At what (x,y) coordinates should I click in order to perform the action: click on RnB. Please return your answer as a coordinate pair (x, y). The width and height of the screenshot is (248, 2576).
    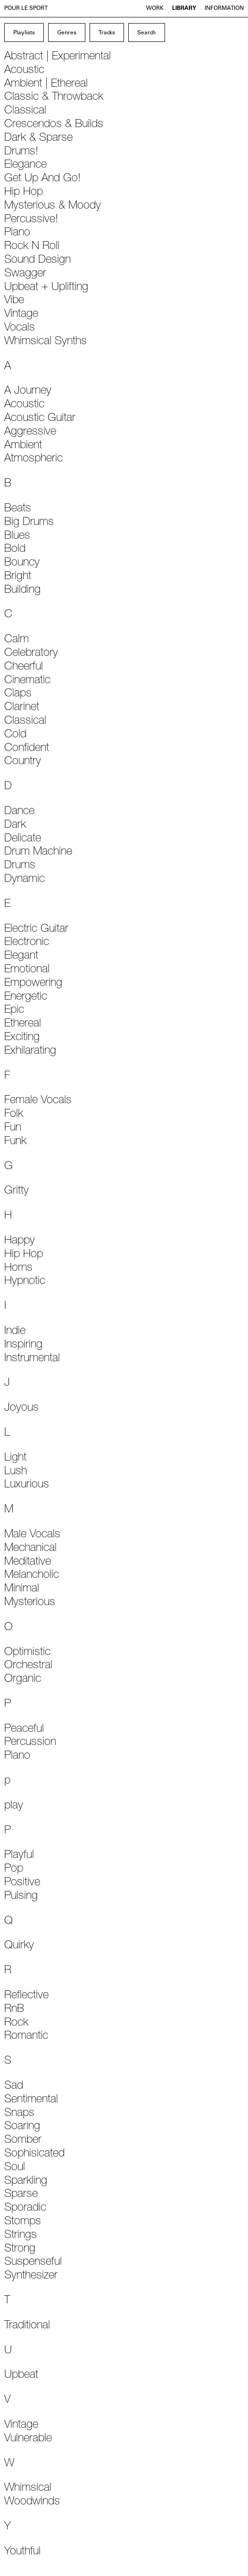
    Looking at the image, I should click on (14, 2009).